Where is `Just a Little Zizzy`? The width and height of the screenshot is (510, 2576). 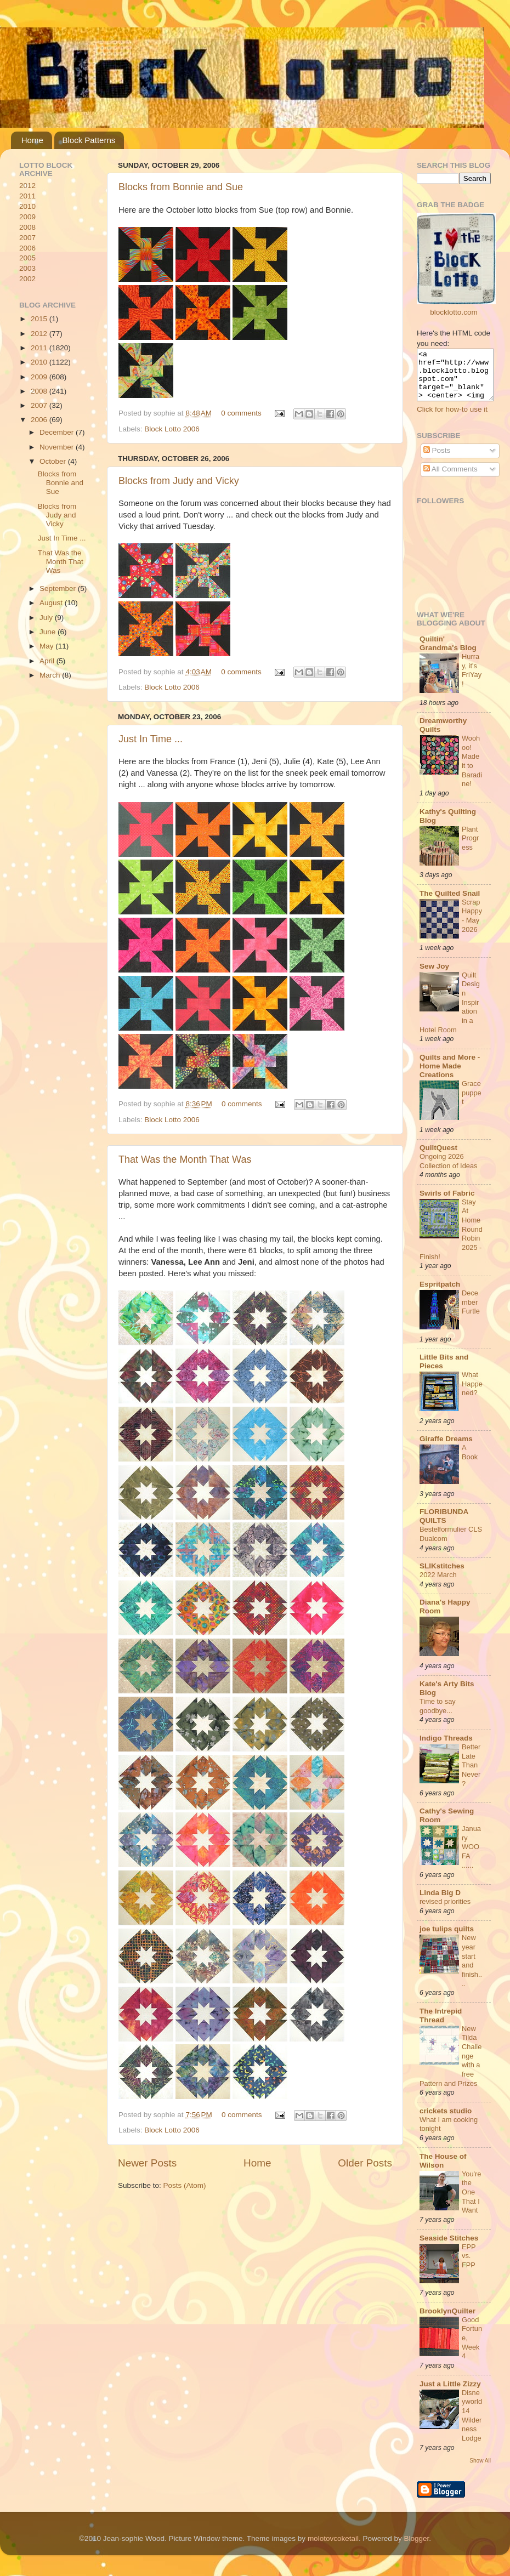 Just a Little Zizzy is located at coordinates (450, 2394).